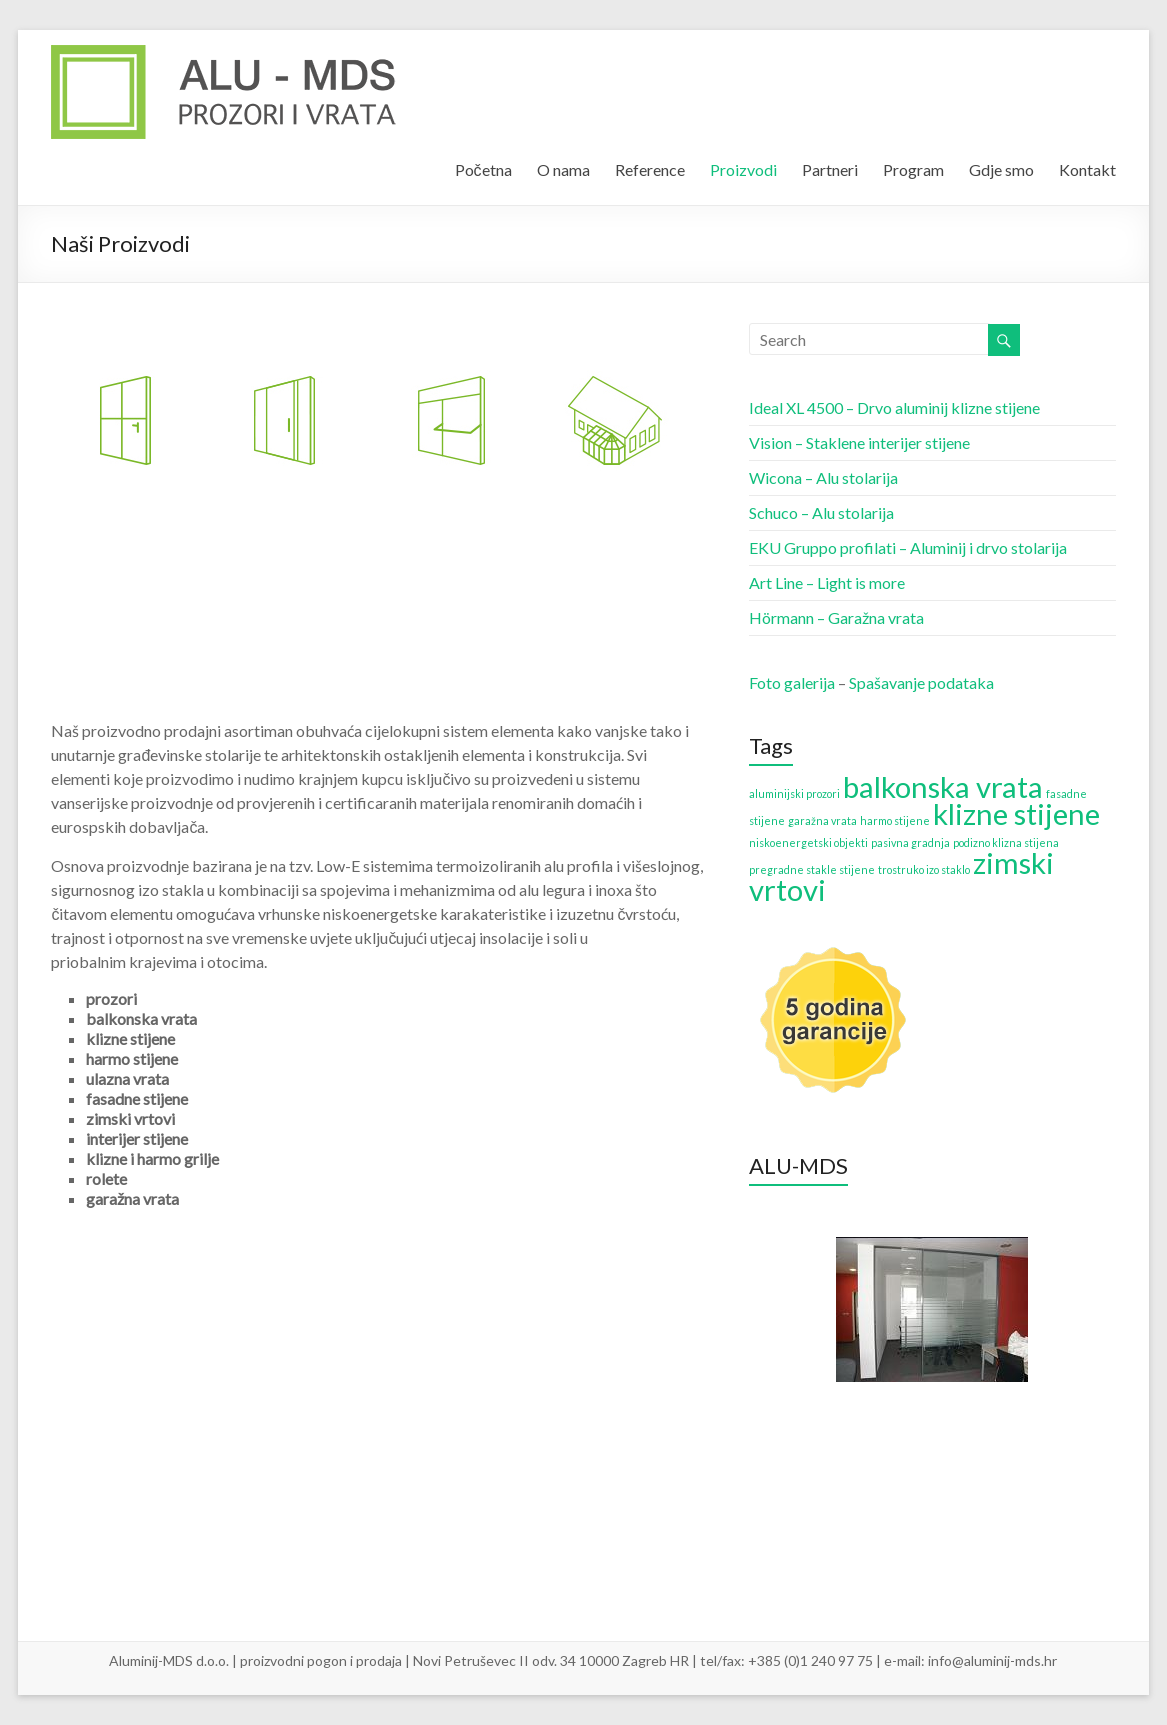 Image resolution: width=1167 pixels, height=1725 pixels. I want to click on Spašavanje podataka, so click(921, 682).